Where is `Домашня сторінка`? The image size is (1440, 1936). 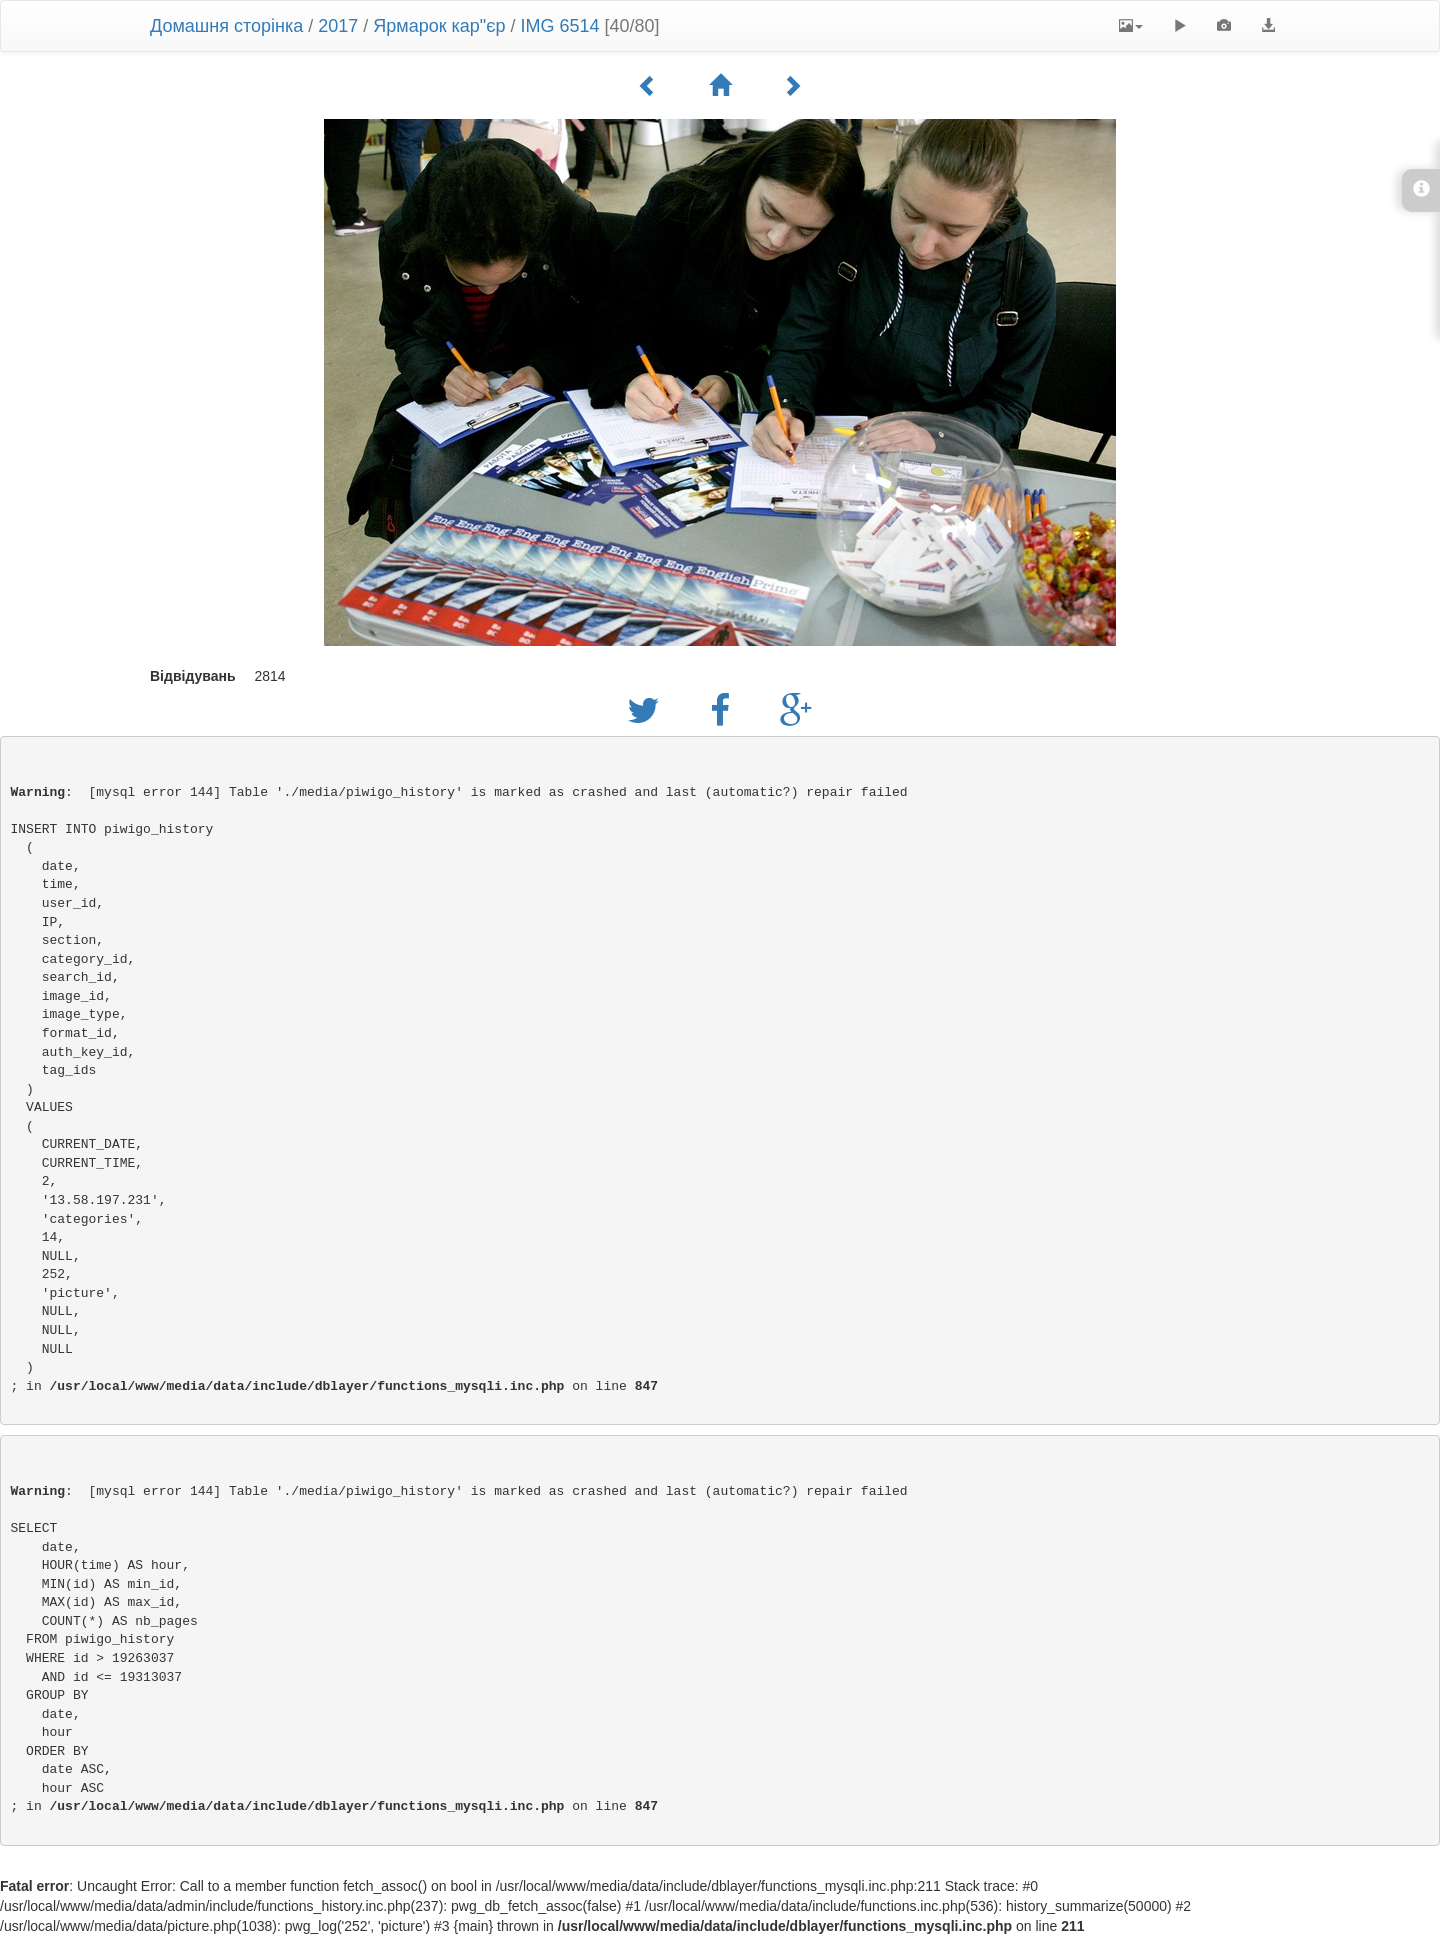
Домашня сторінка is located at coordinates (226, 26).